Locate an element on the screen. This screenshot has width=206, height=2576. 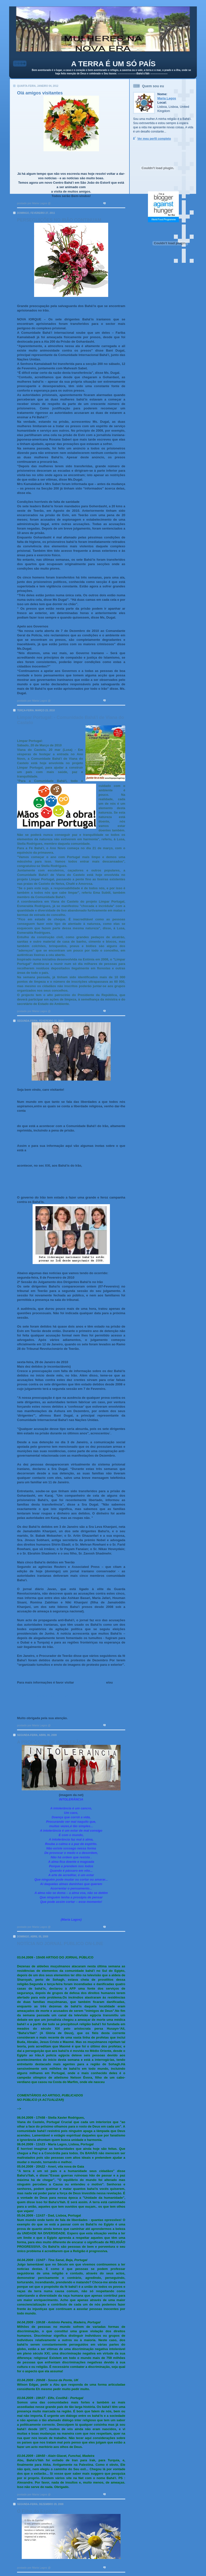
6:57 PM is located at coordinates (56, 1926).